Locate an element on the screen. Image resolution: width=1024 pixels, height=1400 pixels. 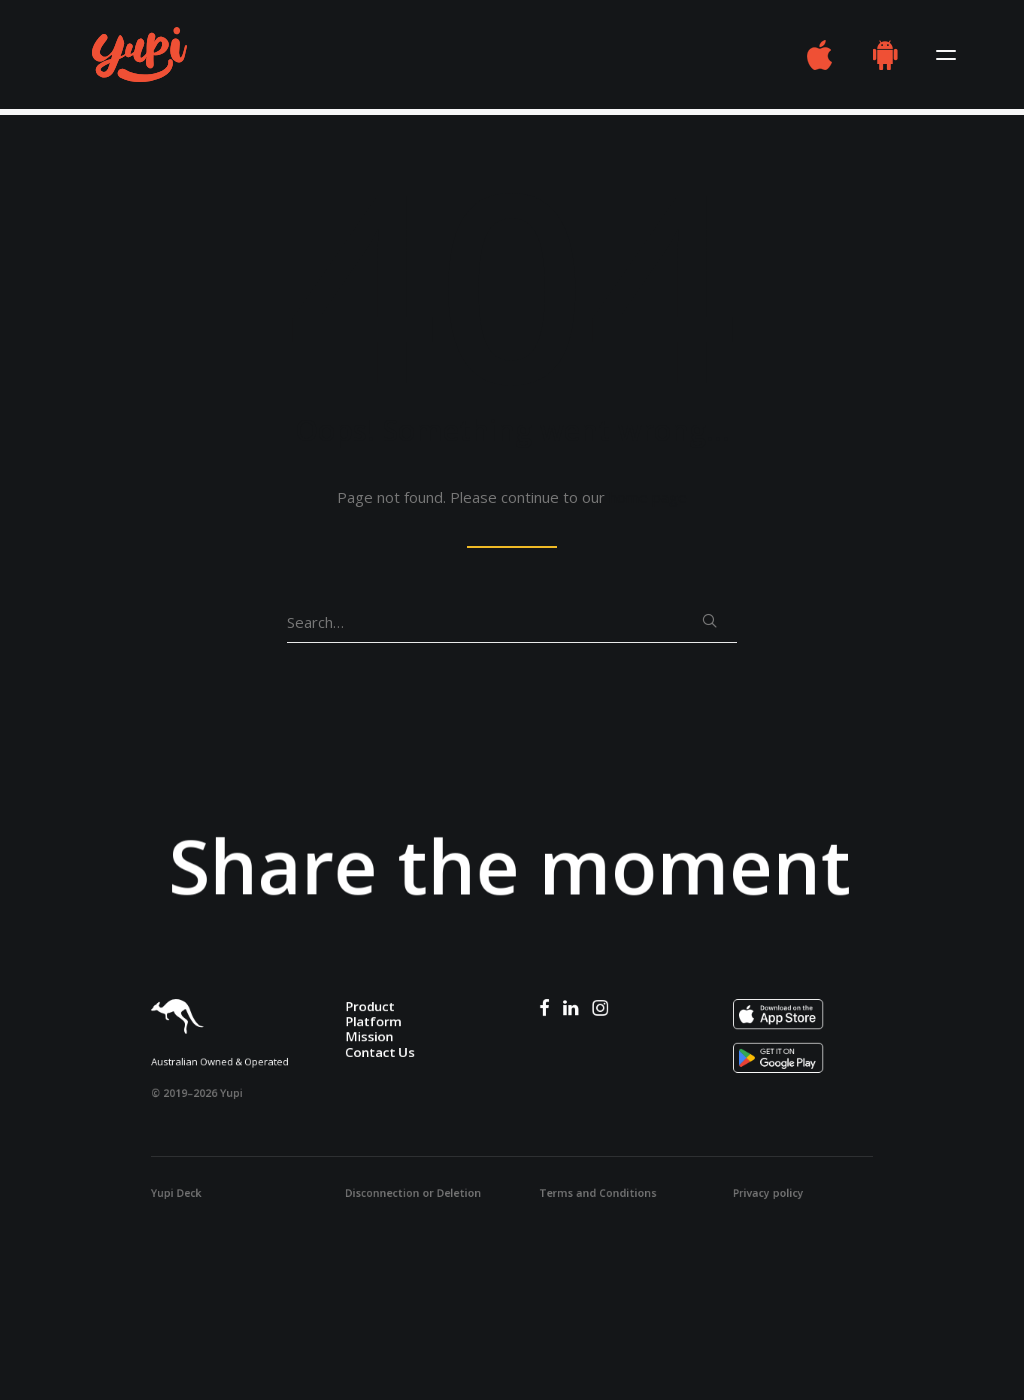
[Yupi – Frendship Stars Here] is located at coordinates (121, 58).